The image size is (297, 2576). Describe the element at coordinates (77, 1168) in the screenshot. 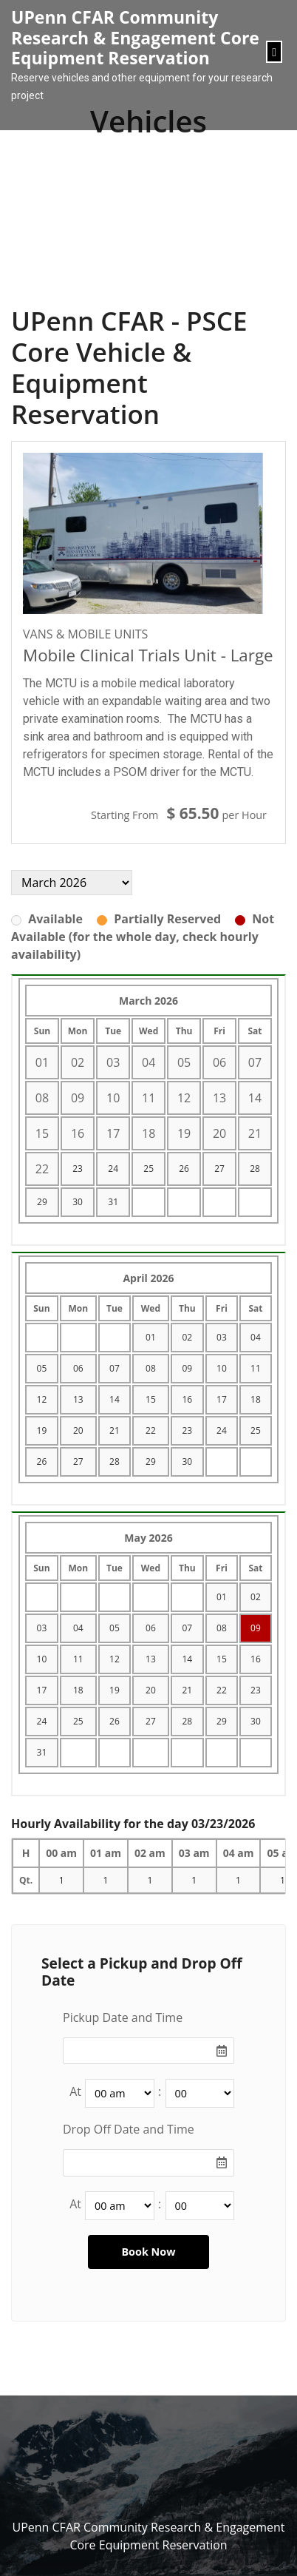

I see `23` at that location.